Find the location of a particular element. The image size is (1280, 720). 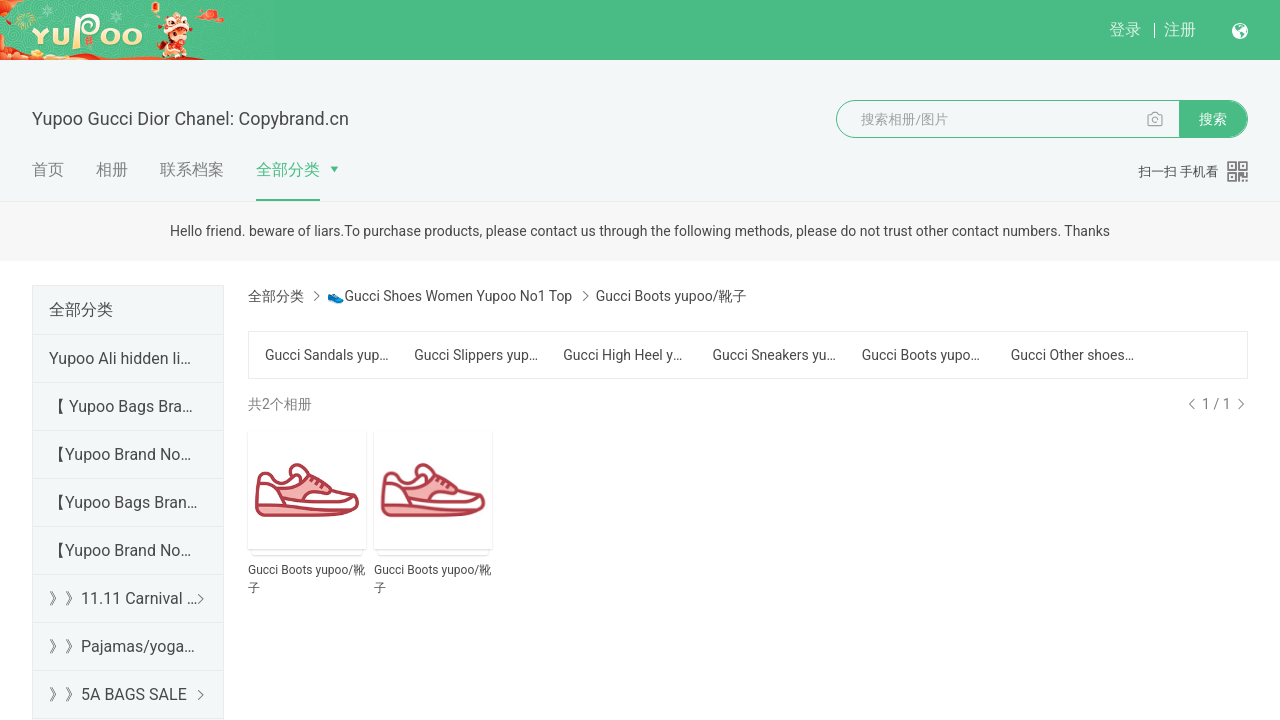

Gucci High Heel yupoo/高跟鞋 is located at coordinates (625, 355).